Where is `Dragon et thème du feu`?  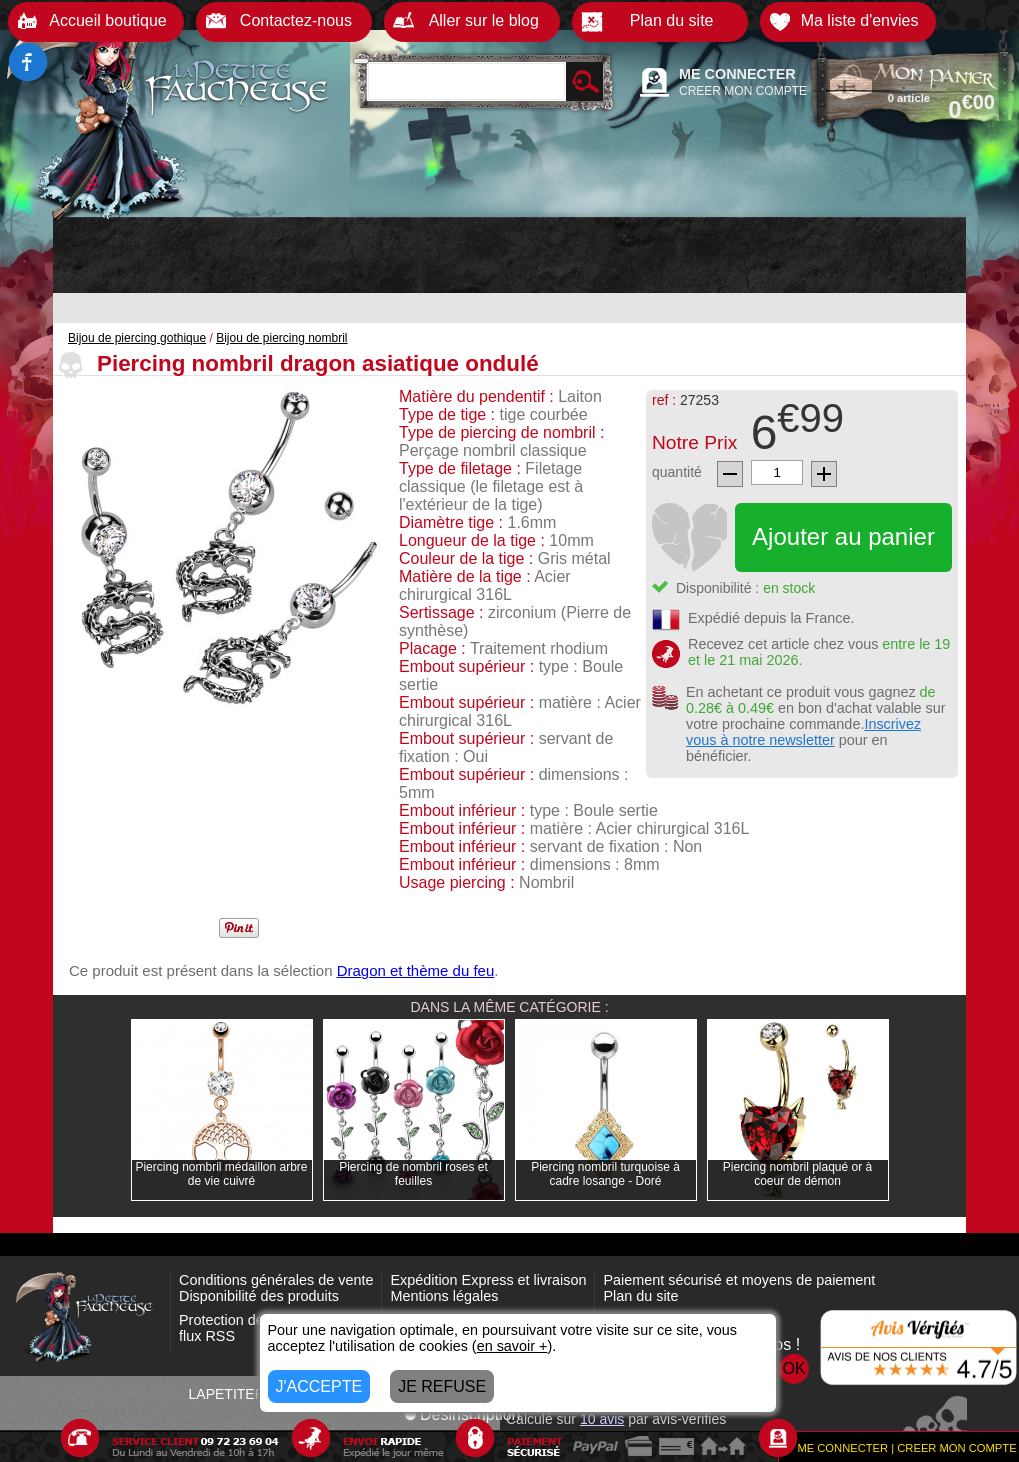 Dragon et thème du feu is located at coordinates (416, 970).